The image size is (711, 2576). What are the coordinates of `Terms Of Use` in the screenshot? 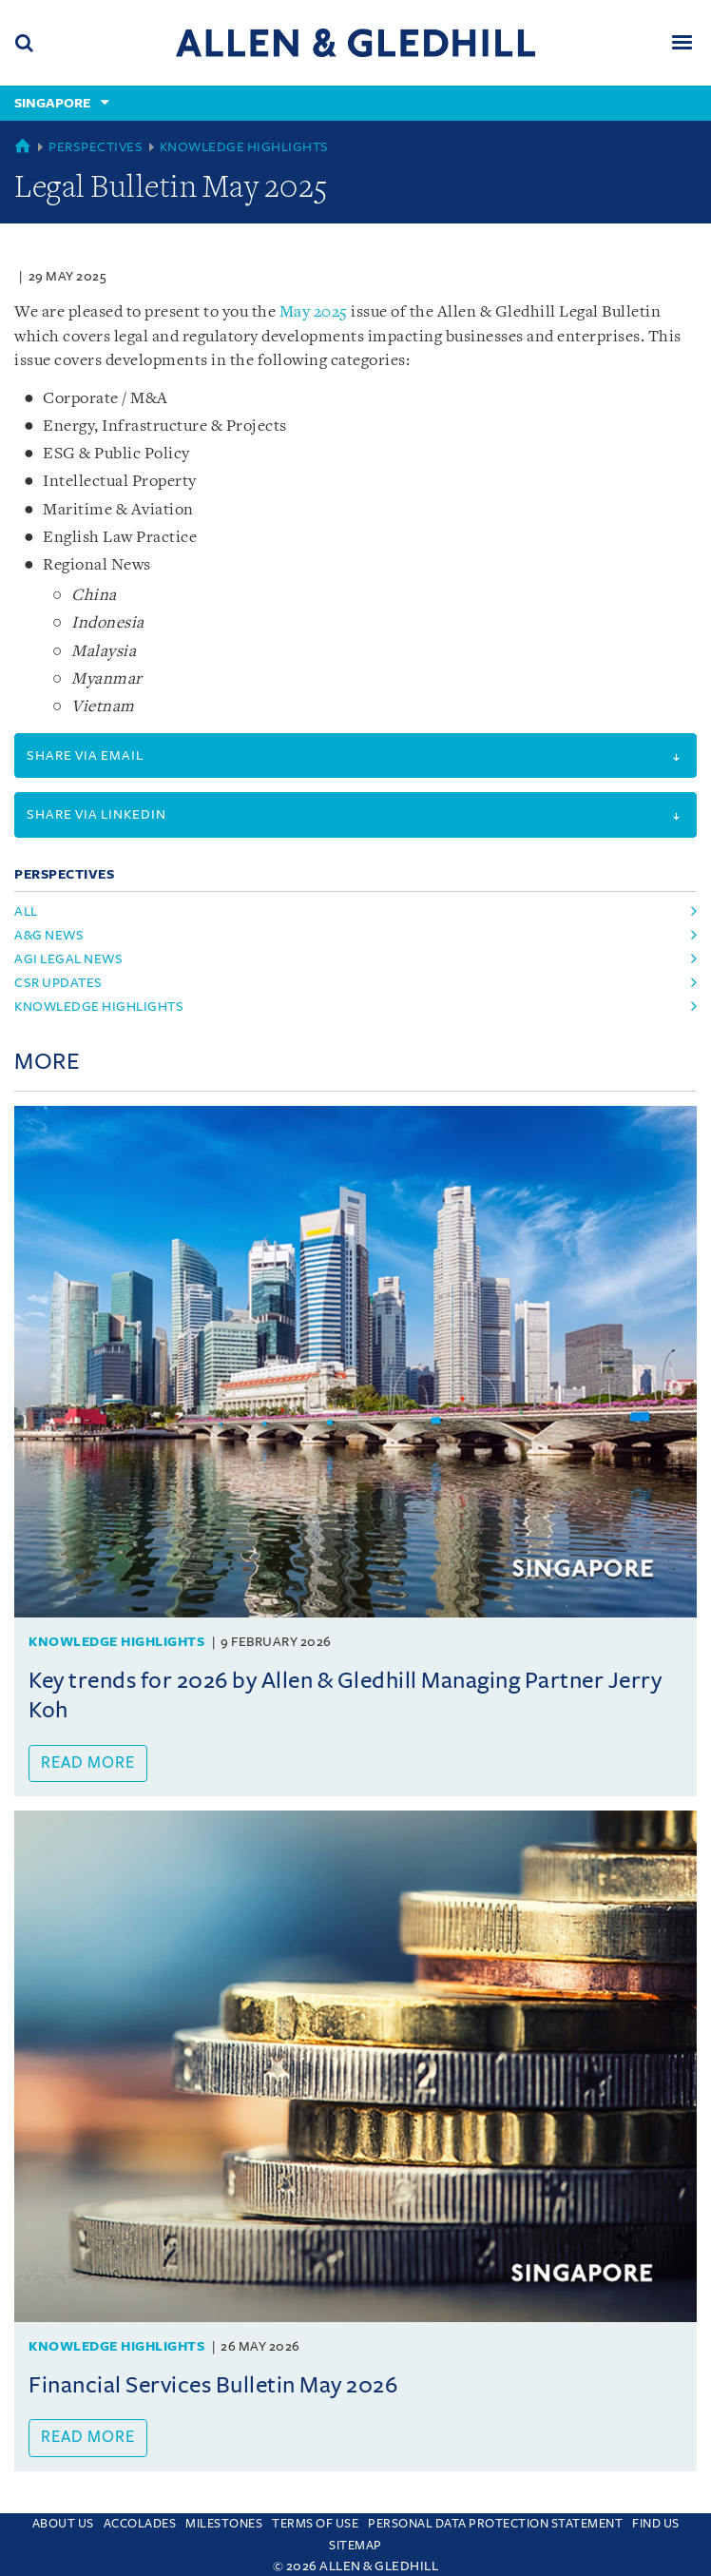 It's located at (315, 2523).